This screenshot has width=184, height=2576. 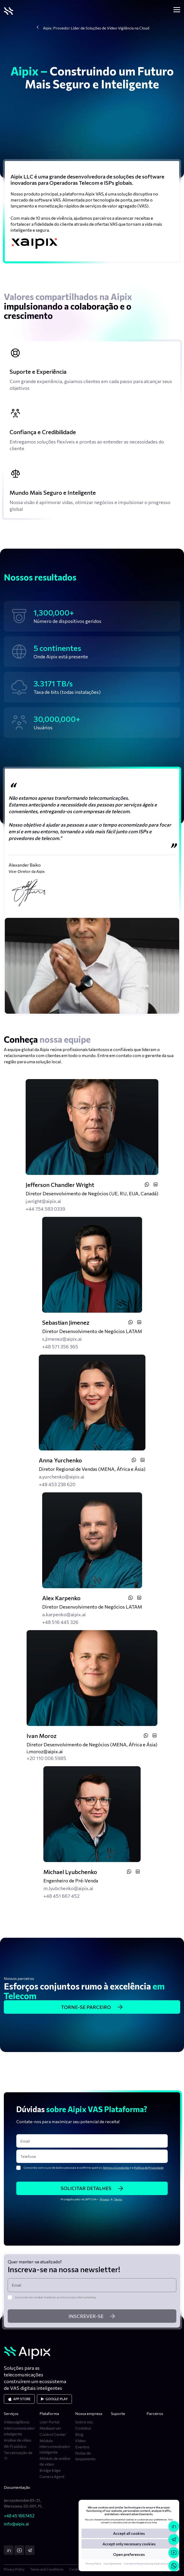 I want to click on +20 110 006 5985, so click(x=46, y=1758).